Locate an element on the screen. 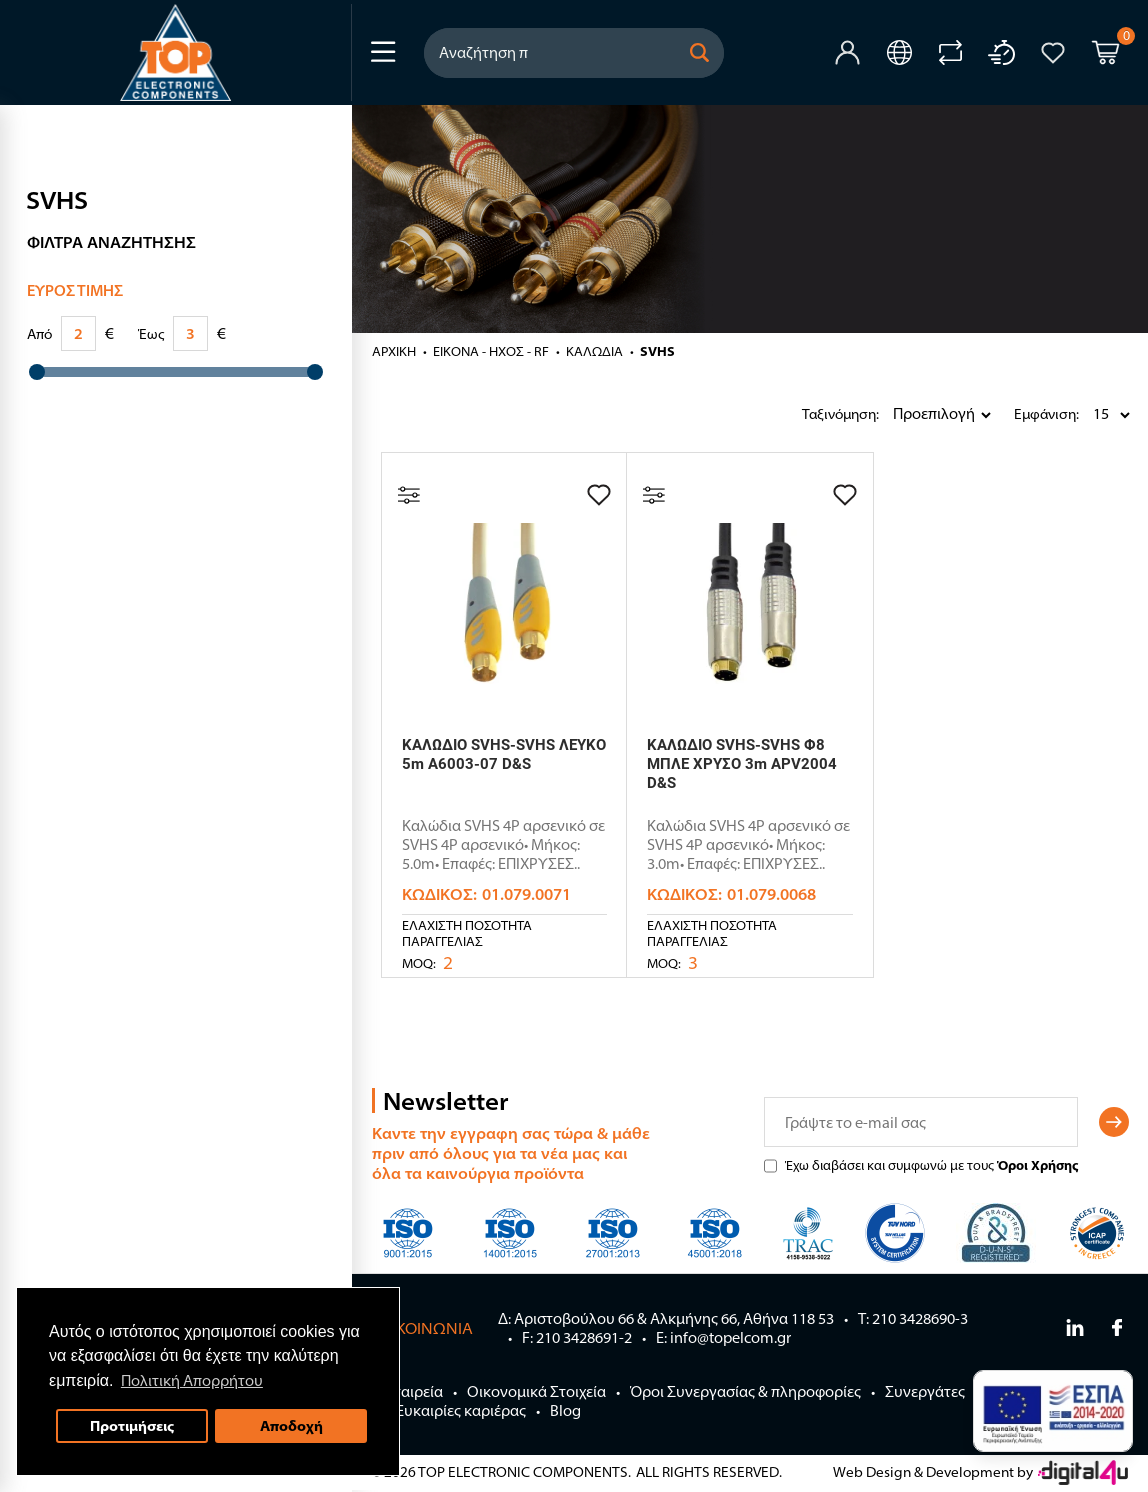 The width and height of the screenshot is (1148, 1492). ΚΑΛΩΔΙΟ SVHS-SVHS Φ8 ΜΠΛΕ ΧΡΥΣΟ 3m APV2004 D&S is located at coordinates (742, 764).